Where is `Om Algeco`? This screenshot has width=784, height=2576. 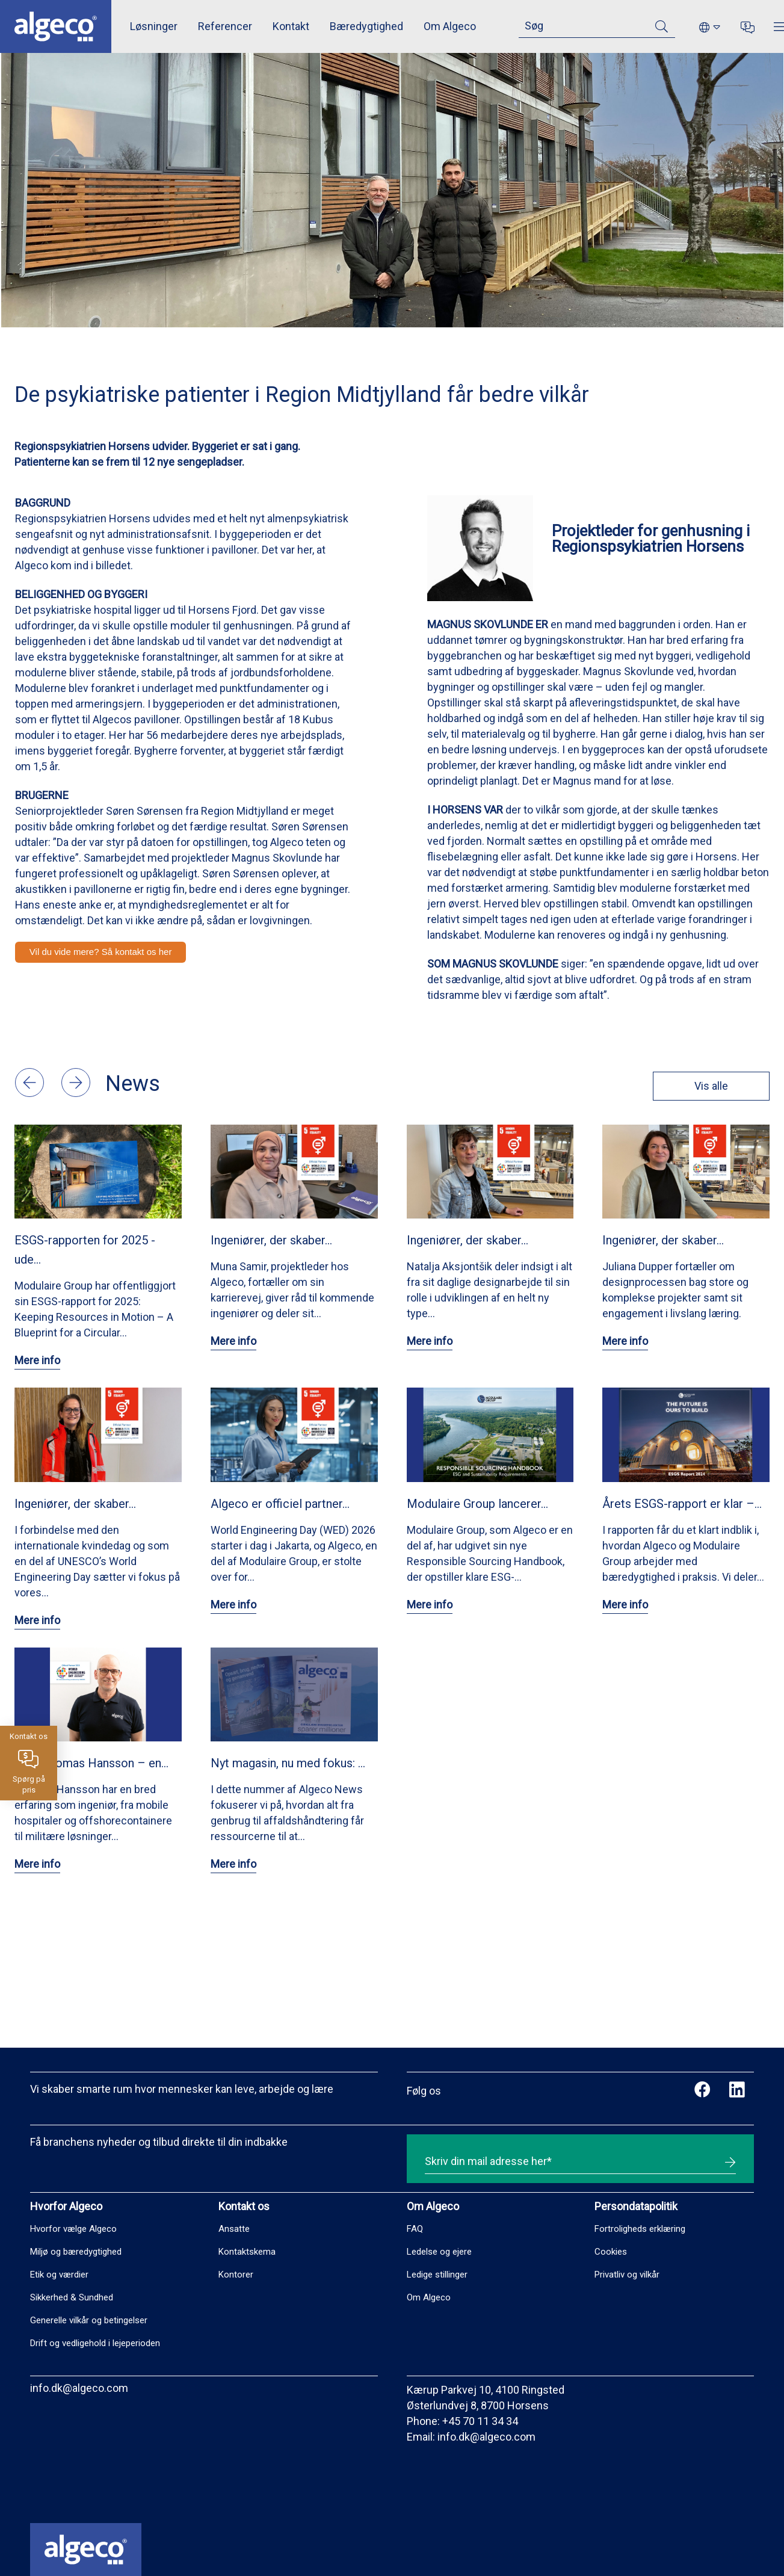 Om Algeco is located at coordinates (450, 26).